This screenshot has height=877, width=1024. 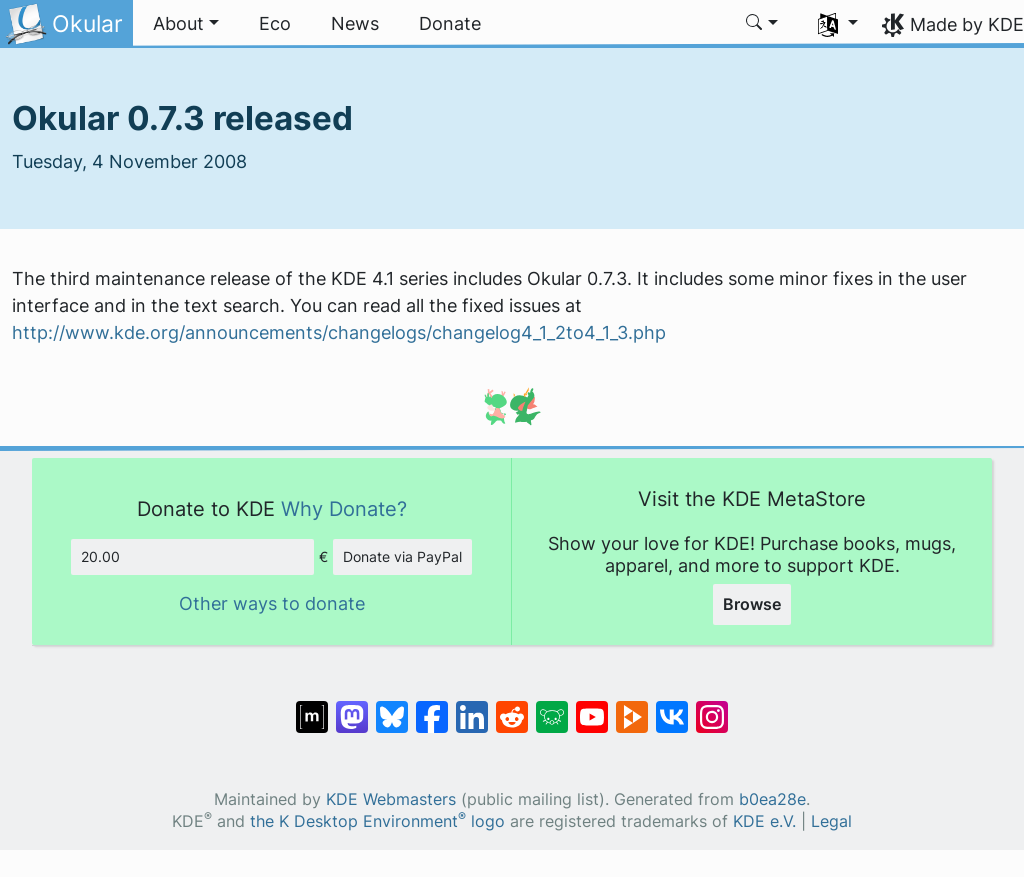 What do you see at coordinates (712, 707) in the screenshot?
I see `[Share on Instagram]` at bounding box center [712, 707].